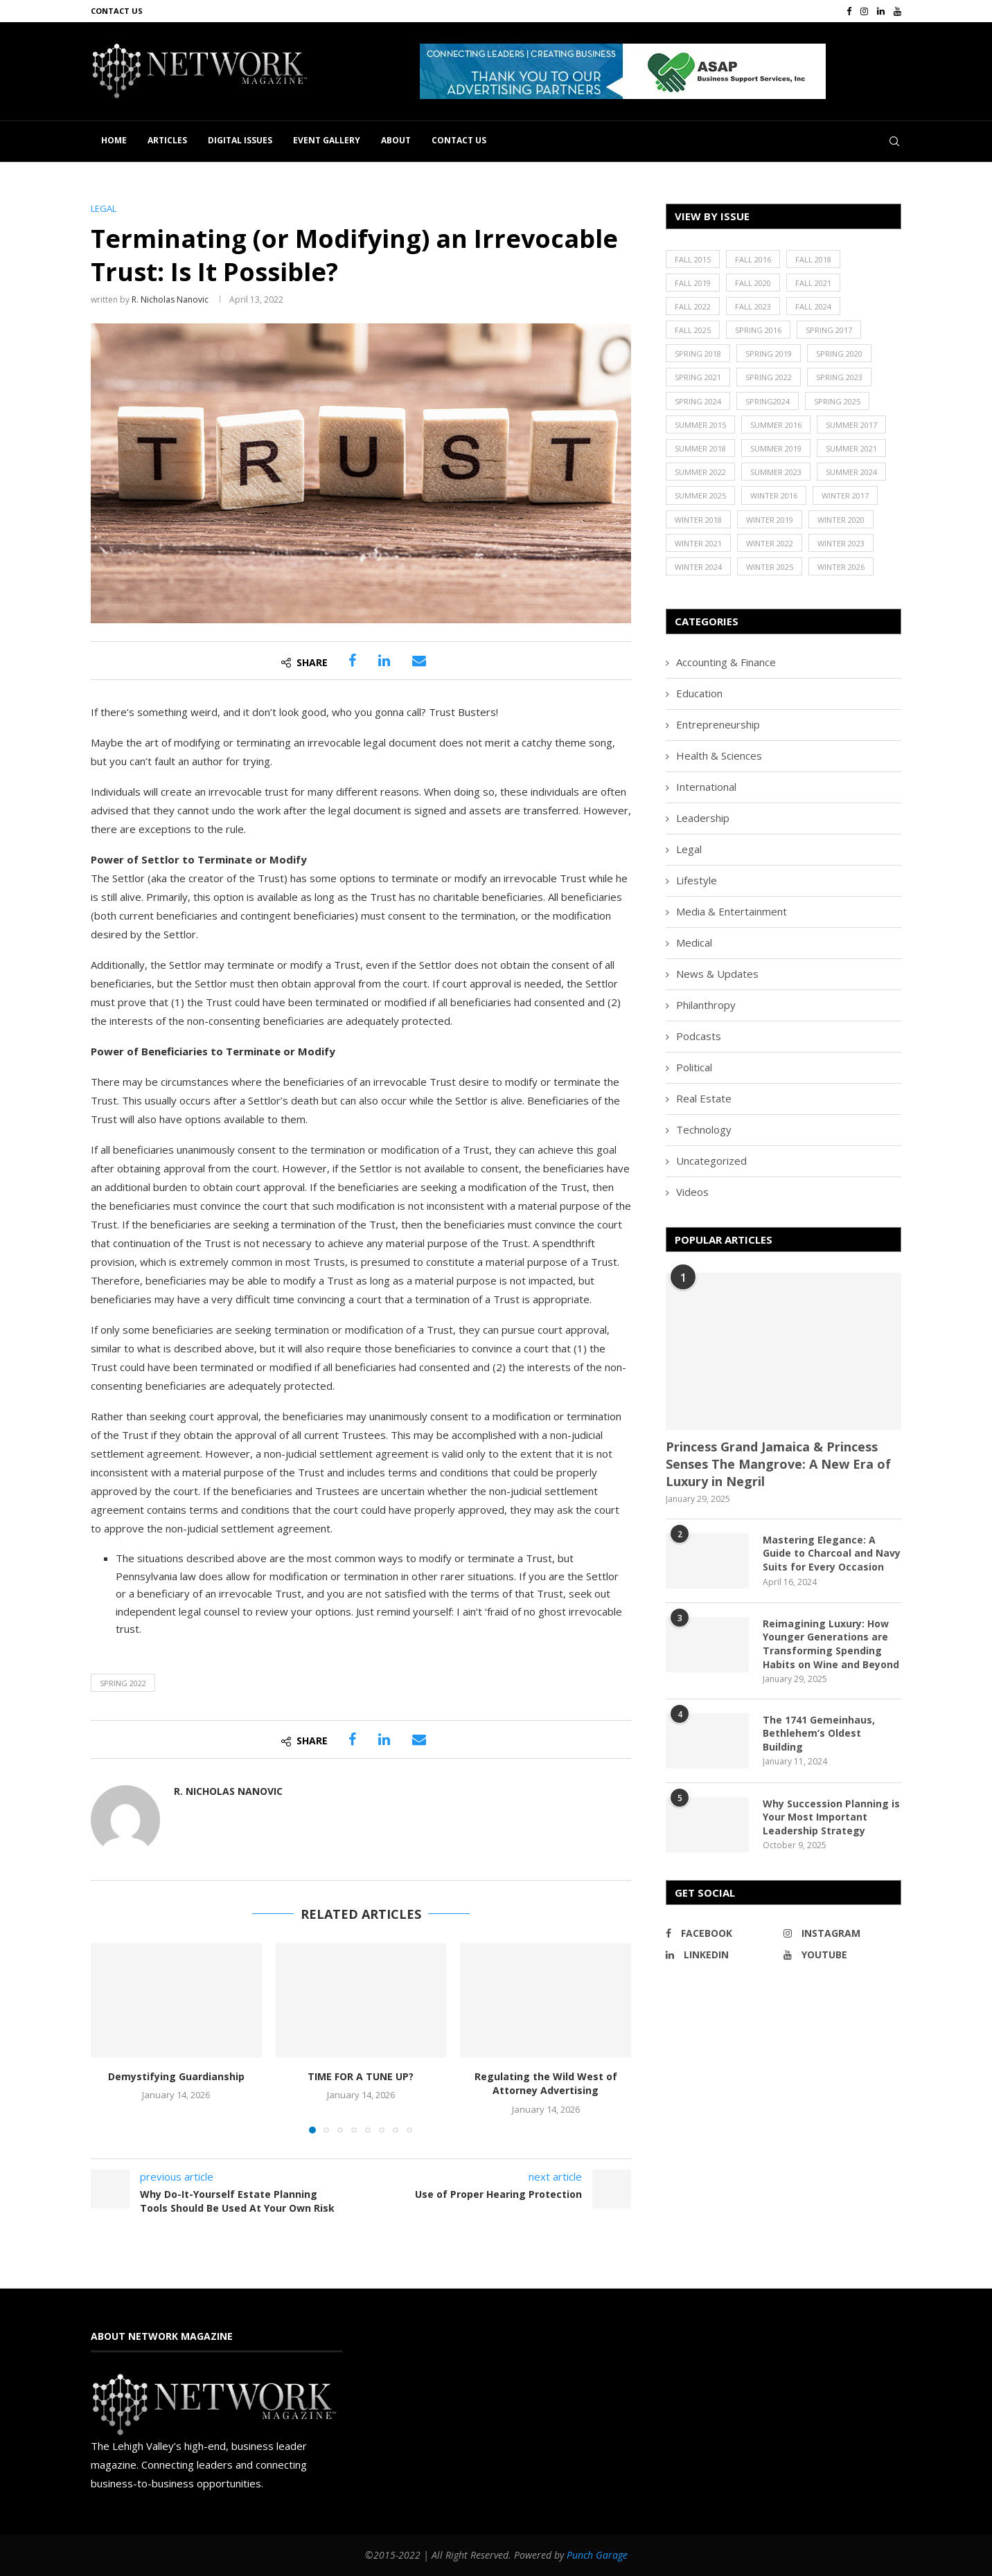 Image resolution: width=992 pixels, height=2576 pixels. What do you see at coordinates (837, 401) in the screenshot?
I see `Spring 2025 [Spring 2025 (13 items)]` at bounding box center [837, 401].